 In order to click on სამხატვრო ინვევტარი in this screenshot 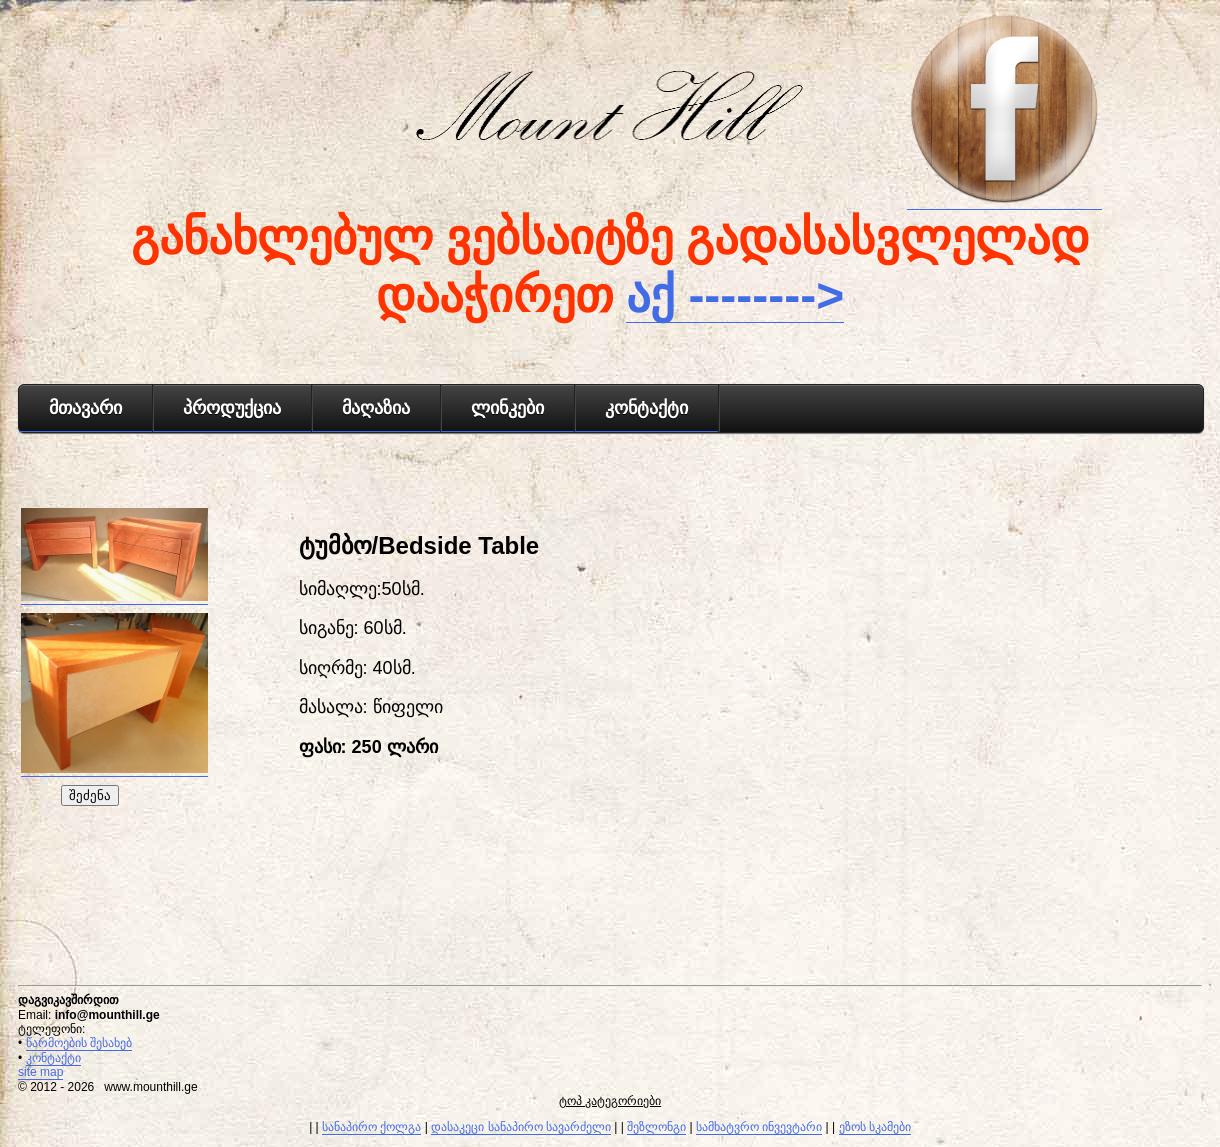, I will do `click(759, 1127)`.